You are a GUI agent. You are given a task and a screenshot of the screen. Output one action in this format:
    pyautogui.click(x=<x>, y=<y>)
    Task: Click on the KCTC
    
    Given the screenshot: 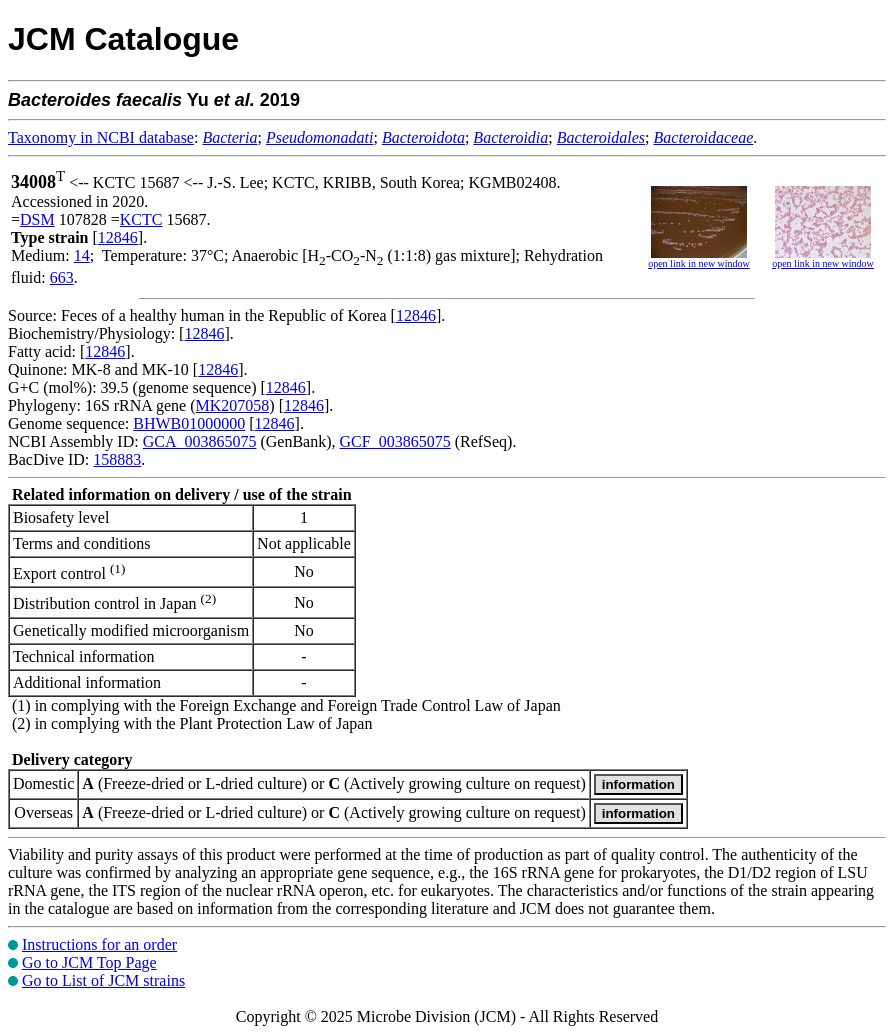 What is the action you would take?
    pyautogui.click(x=141, y=219)
    